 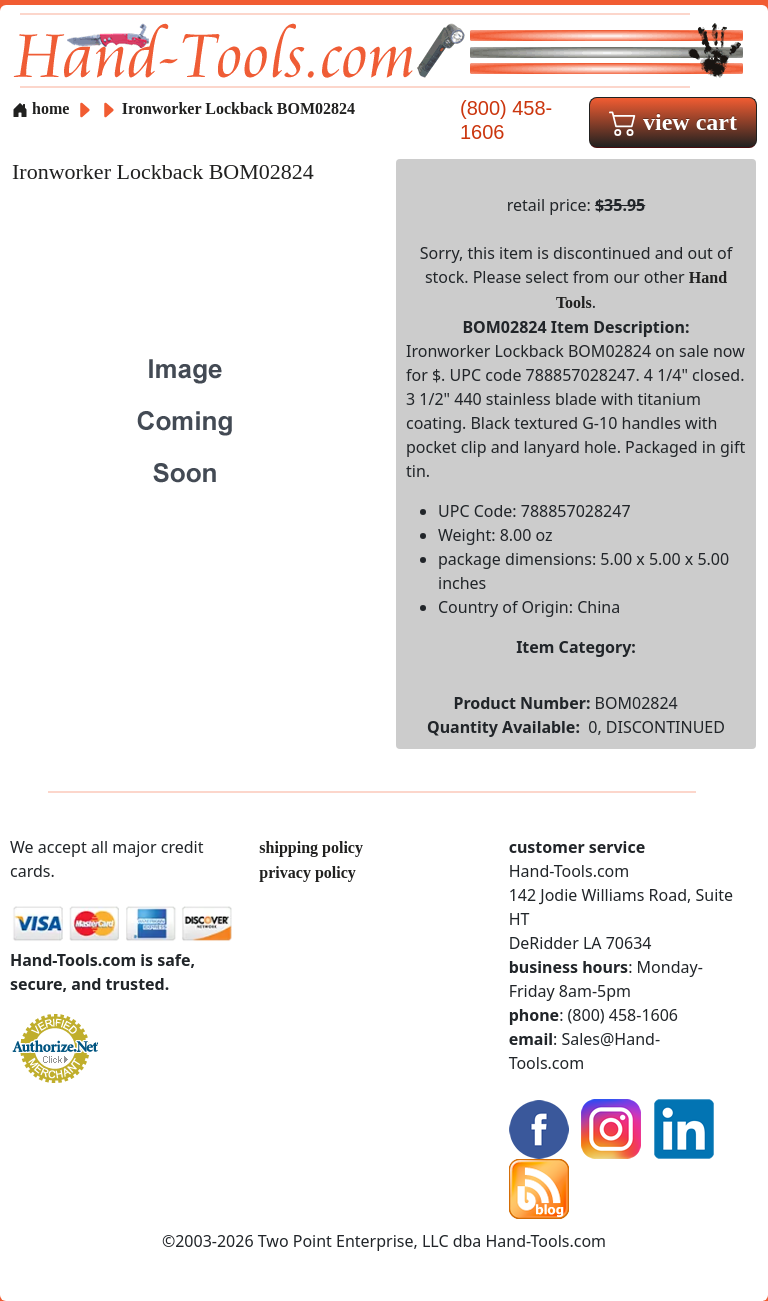 What do you see at coordinates (307, 872) in the screenshot?
I see `privacy policy` at bounding box center [307, 872].